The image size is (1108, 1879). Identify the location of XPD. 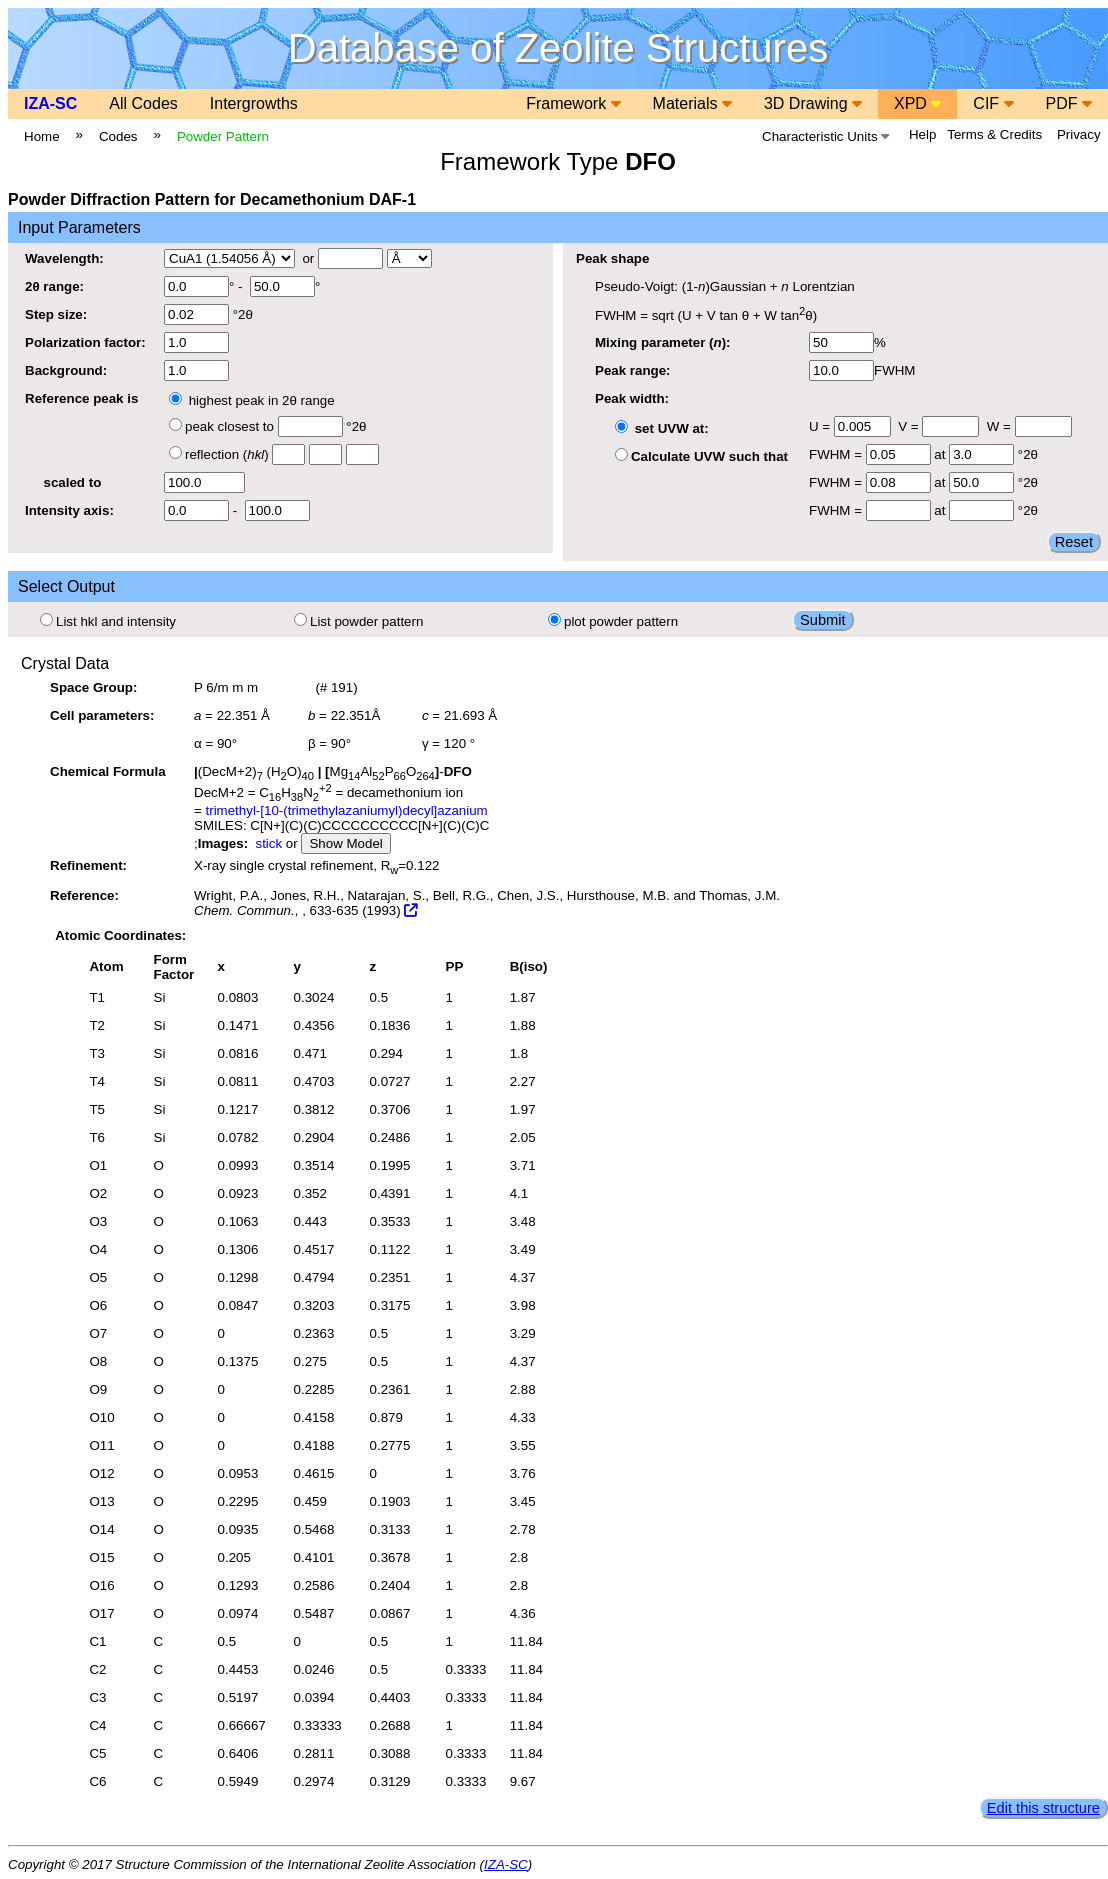
(917, 103).